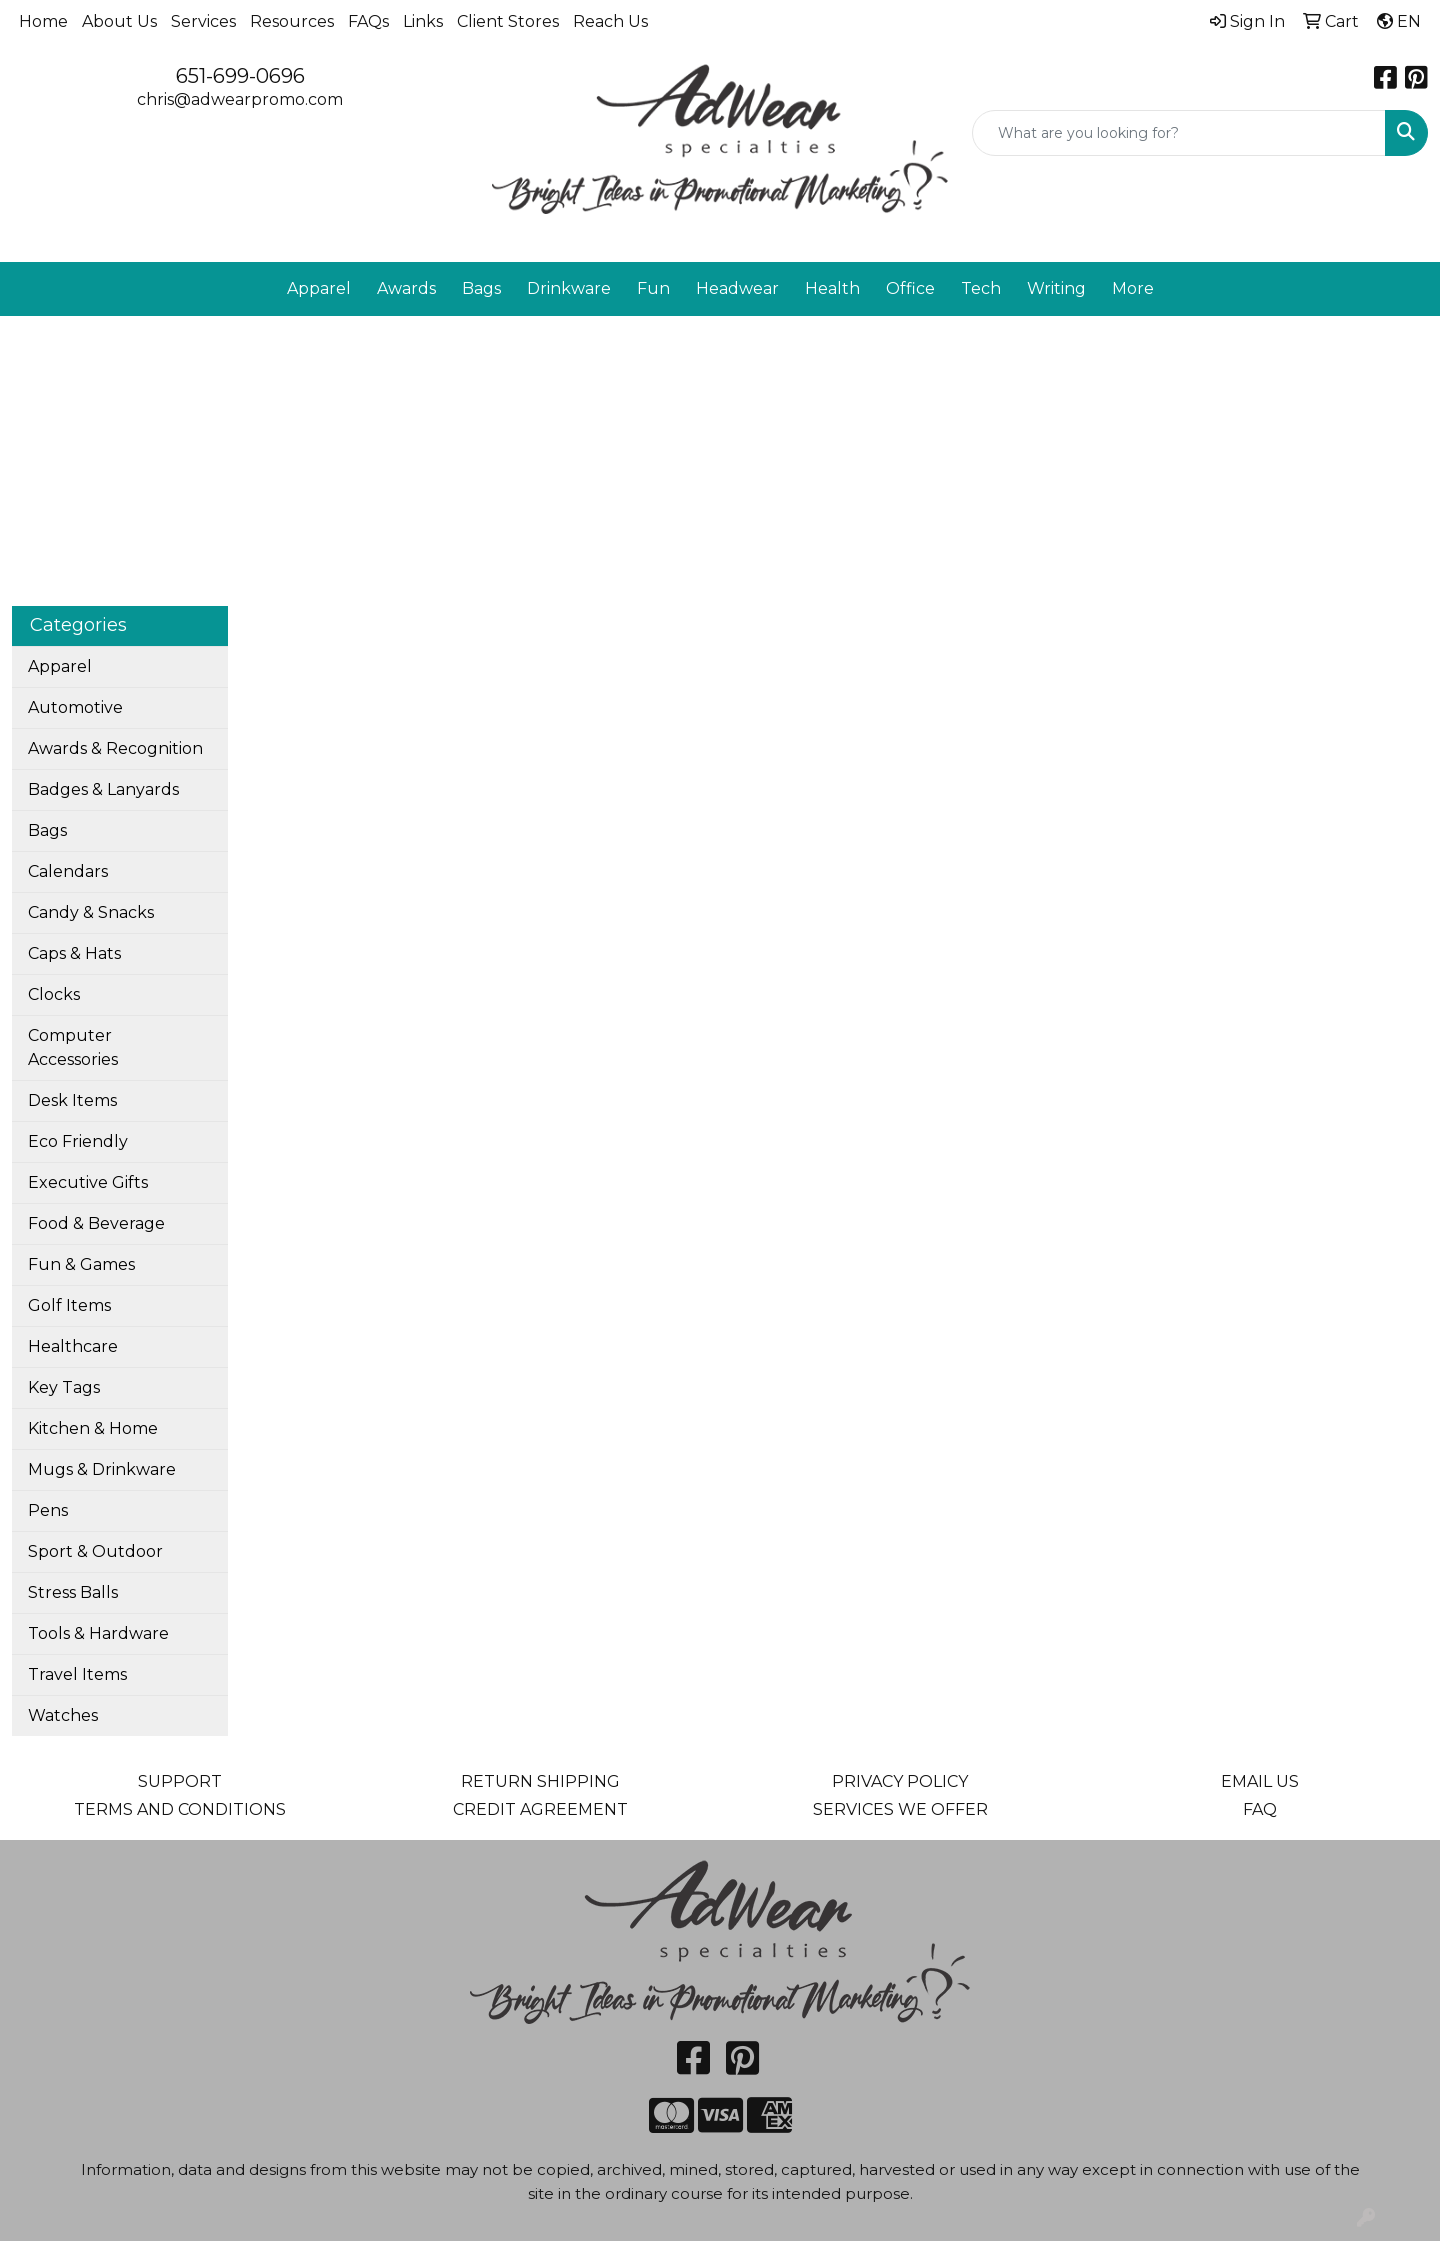  Describe the element at coordinates (88, 1182) in the screenshot. I see `Executive Gifts` at that location.